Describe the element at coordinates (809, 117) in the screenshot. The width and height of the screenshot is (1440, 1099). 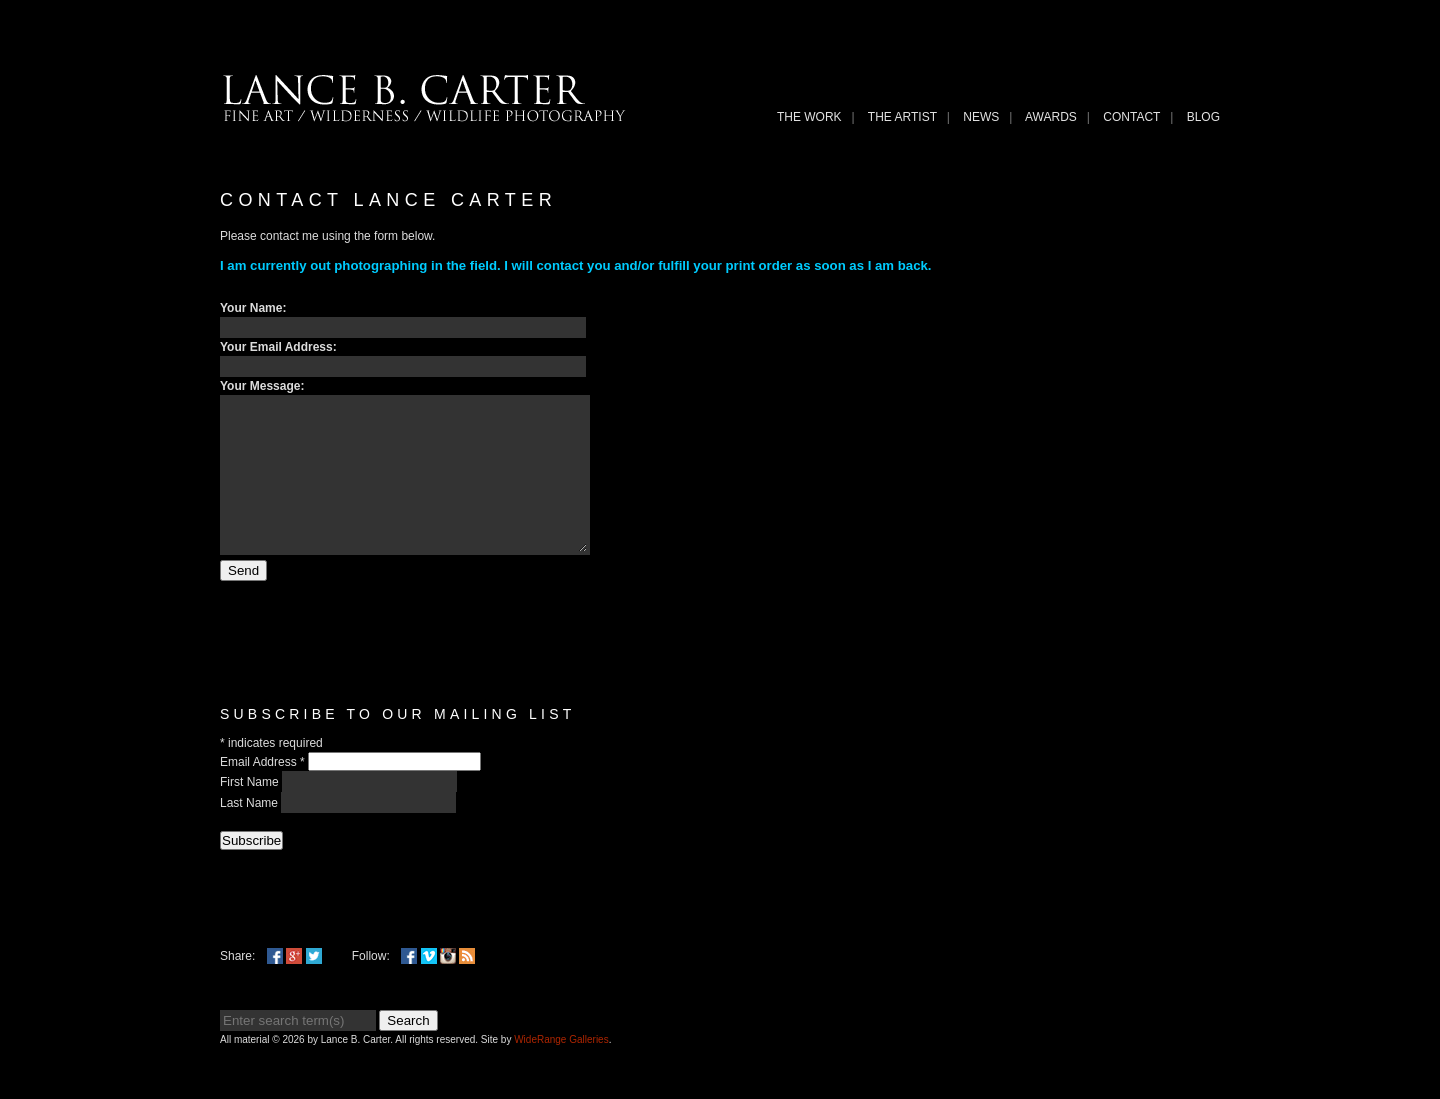
I see `THE WORK` at that location.